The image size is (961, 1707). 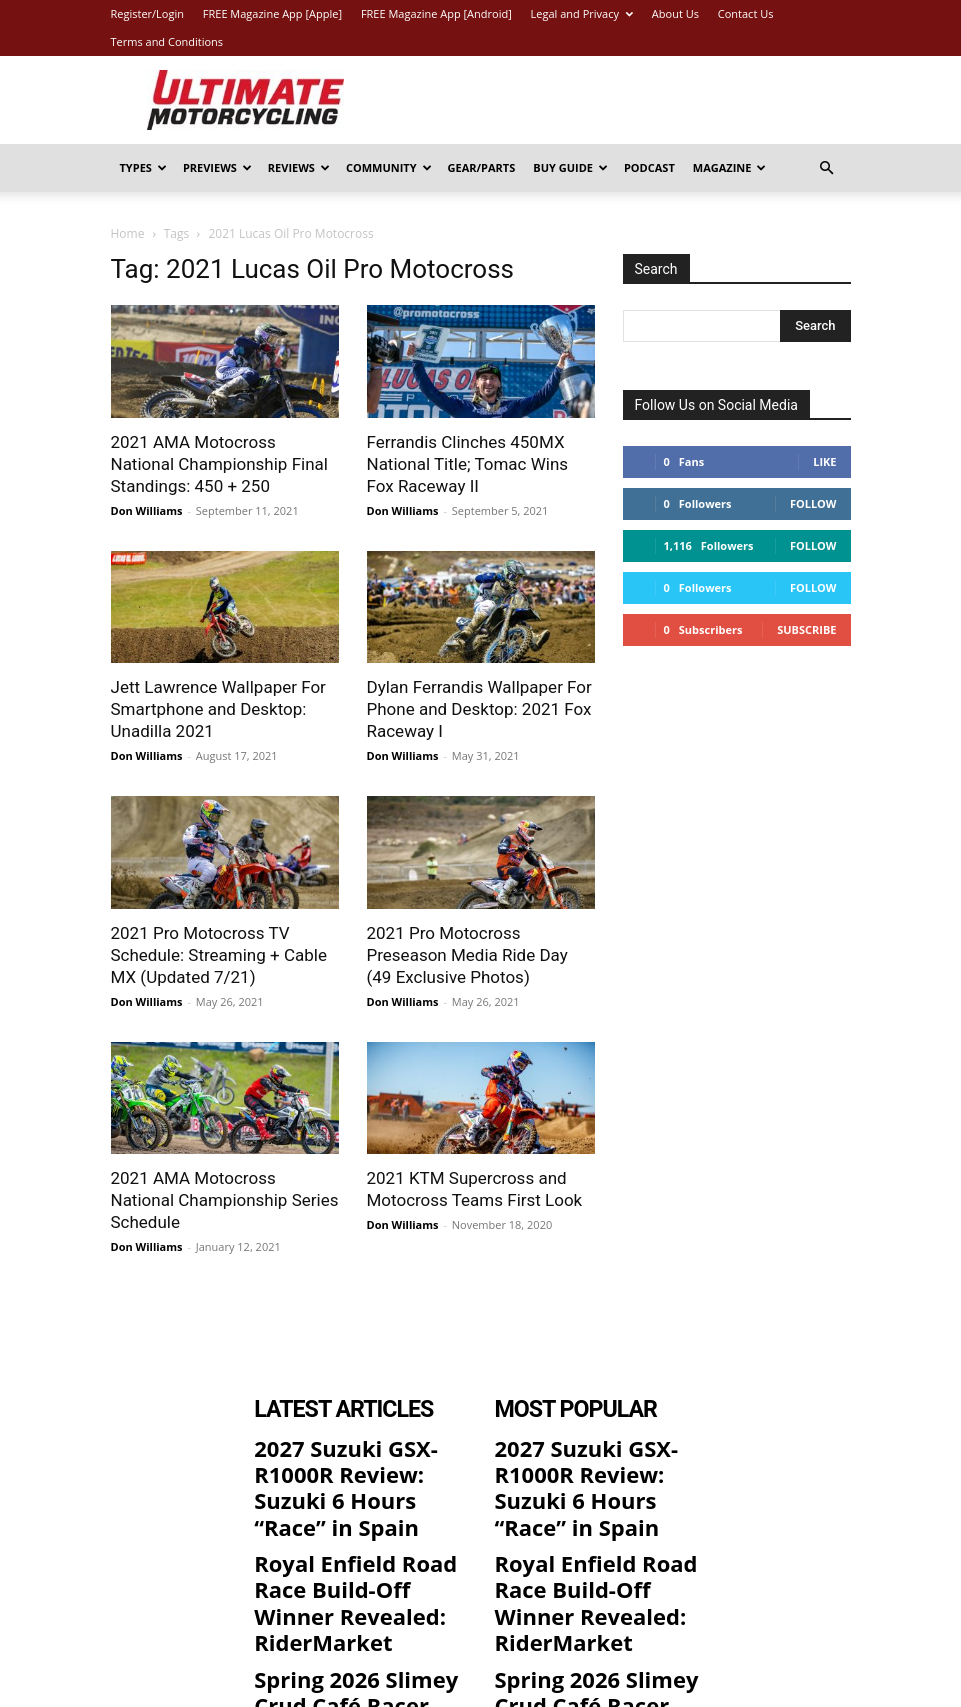 What do you see at coordinates (467, 955) in the screenshot?
I see `2021 Pro Motocross Preseason Media Ride Day (49 Exclusive Photos)` at bounding box center [467, 955].